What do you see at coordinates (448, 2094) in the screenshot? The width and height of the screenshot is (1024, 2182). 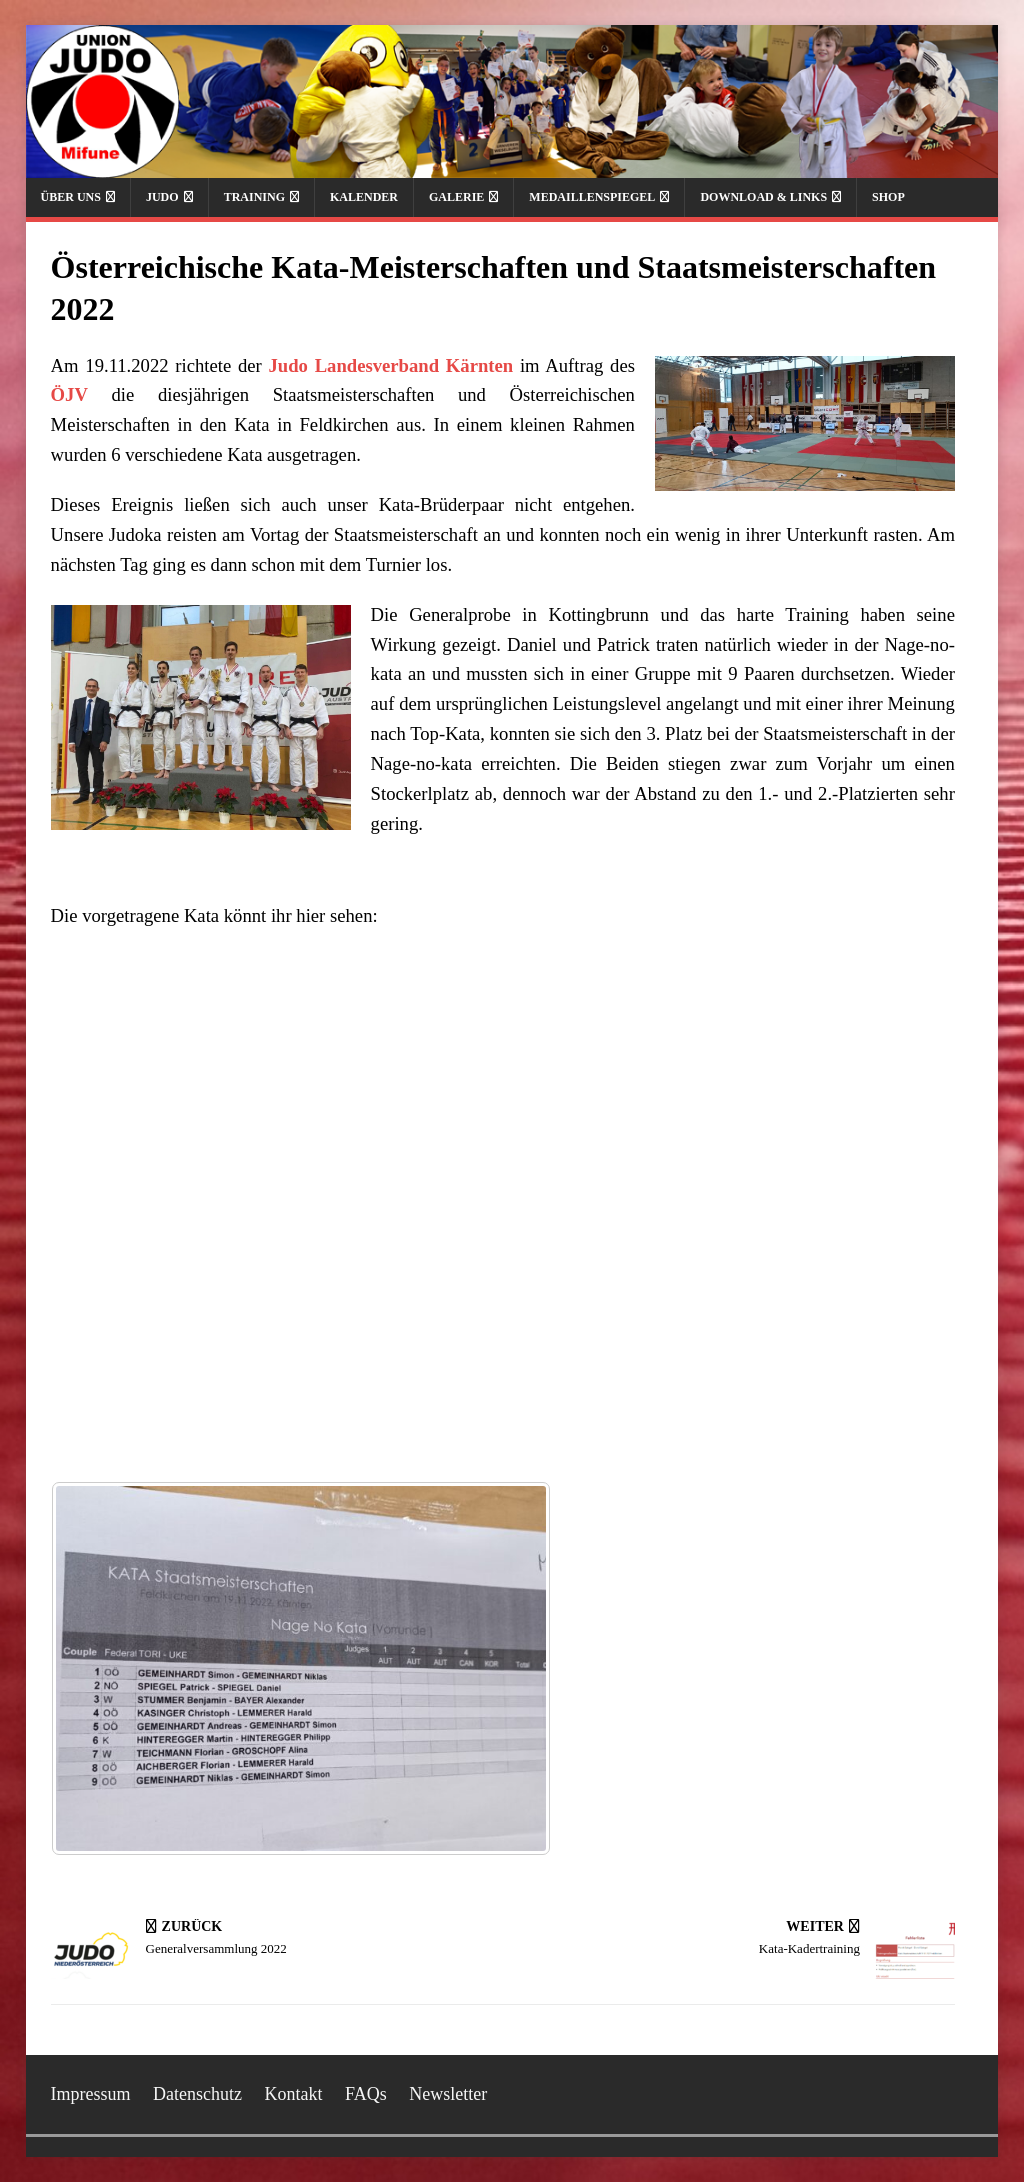 I see `Newsletter` at bounding box center [448, 2094].